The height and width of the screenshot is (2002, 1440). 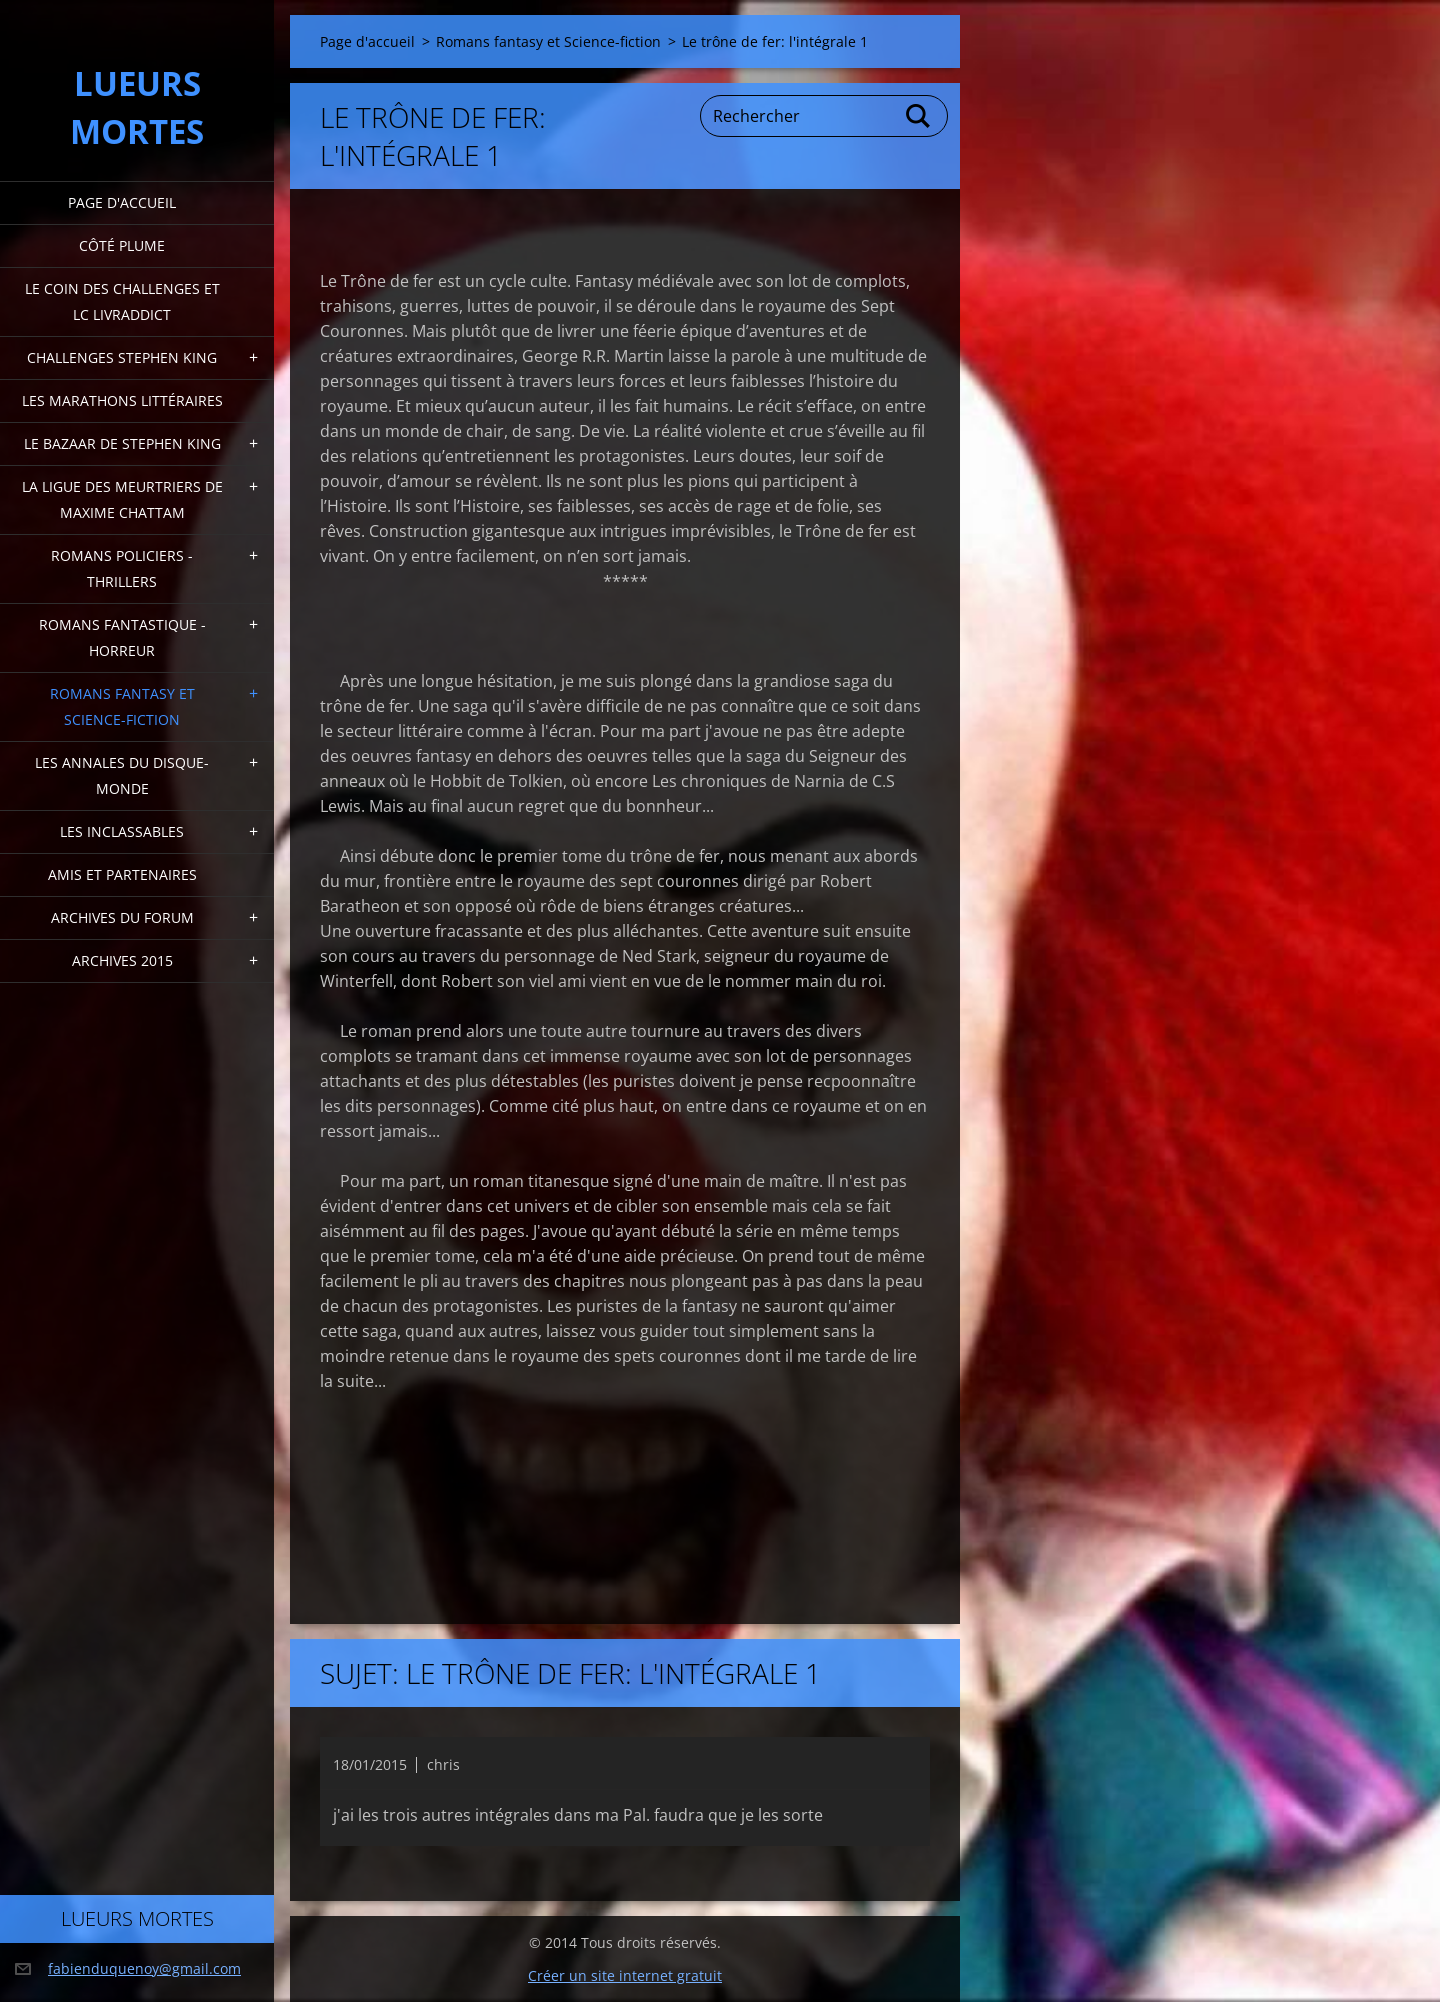 What do you see at coordinates (122, 245) in the screenshot?
I see `Côté plume` at bounding box center [122, 245].